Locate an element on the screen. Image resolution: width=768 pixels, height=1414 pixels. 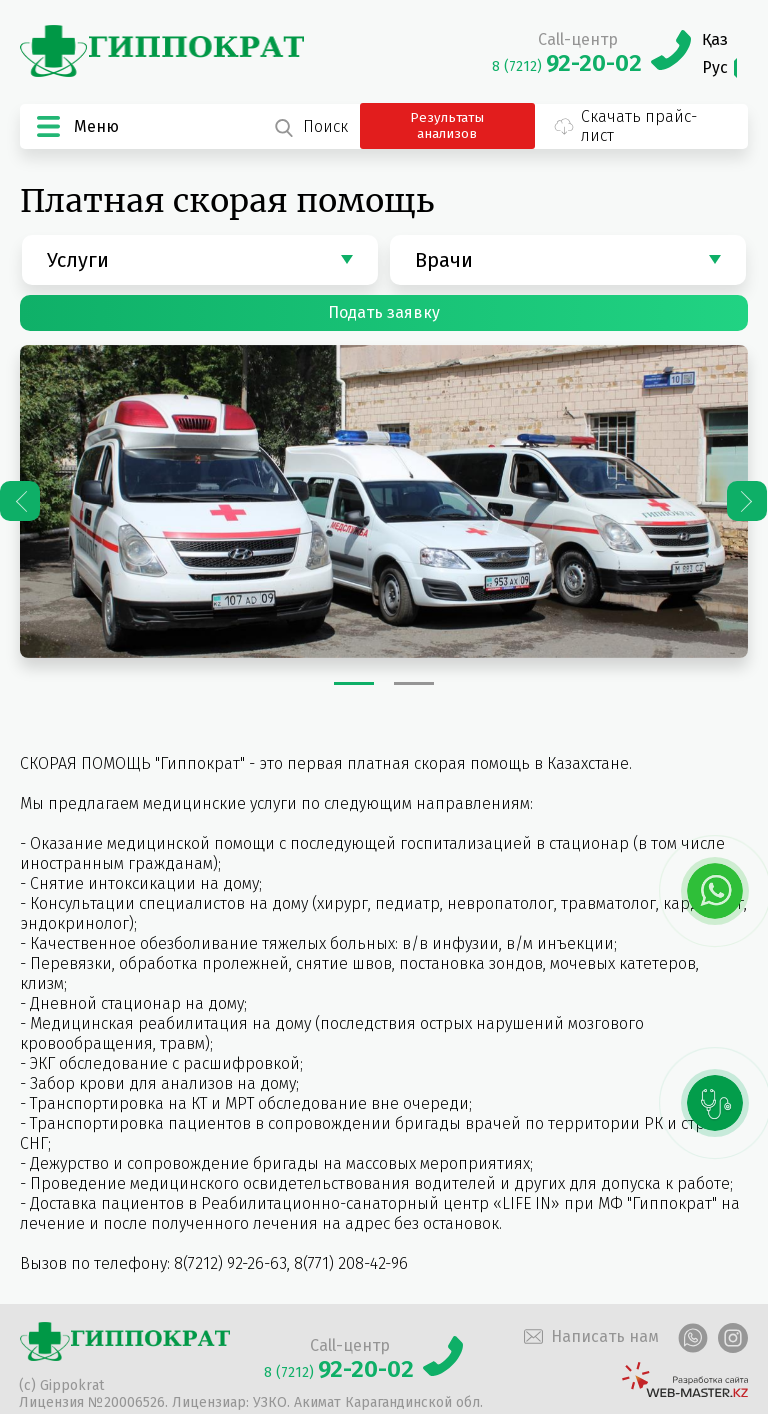
Услуги is located at coordinates (78, 260).